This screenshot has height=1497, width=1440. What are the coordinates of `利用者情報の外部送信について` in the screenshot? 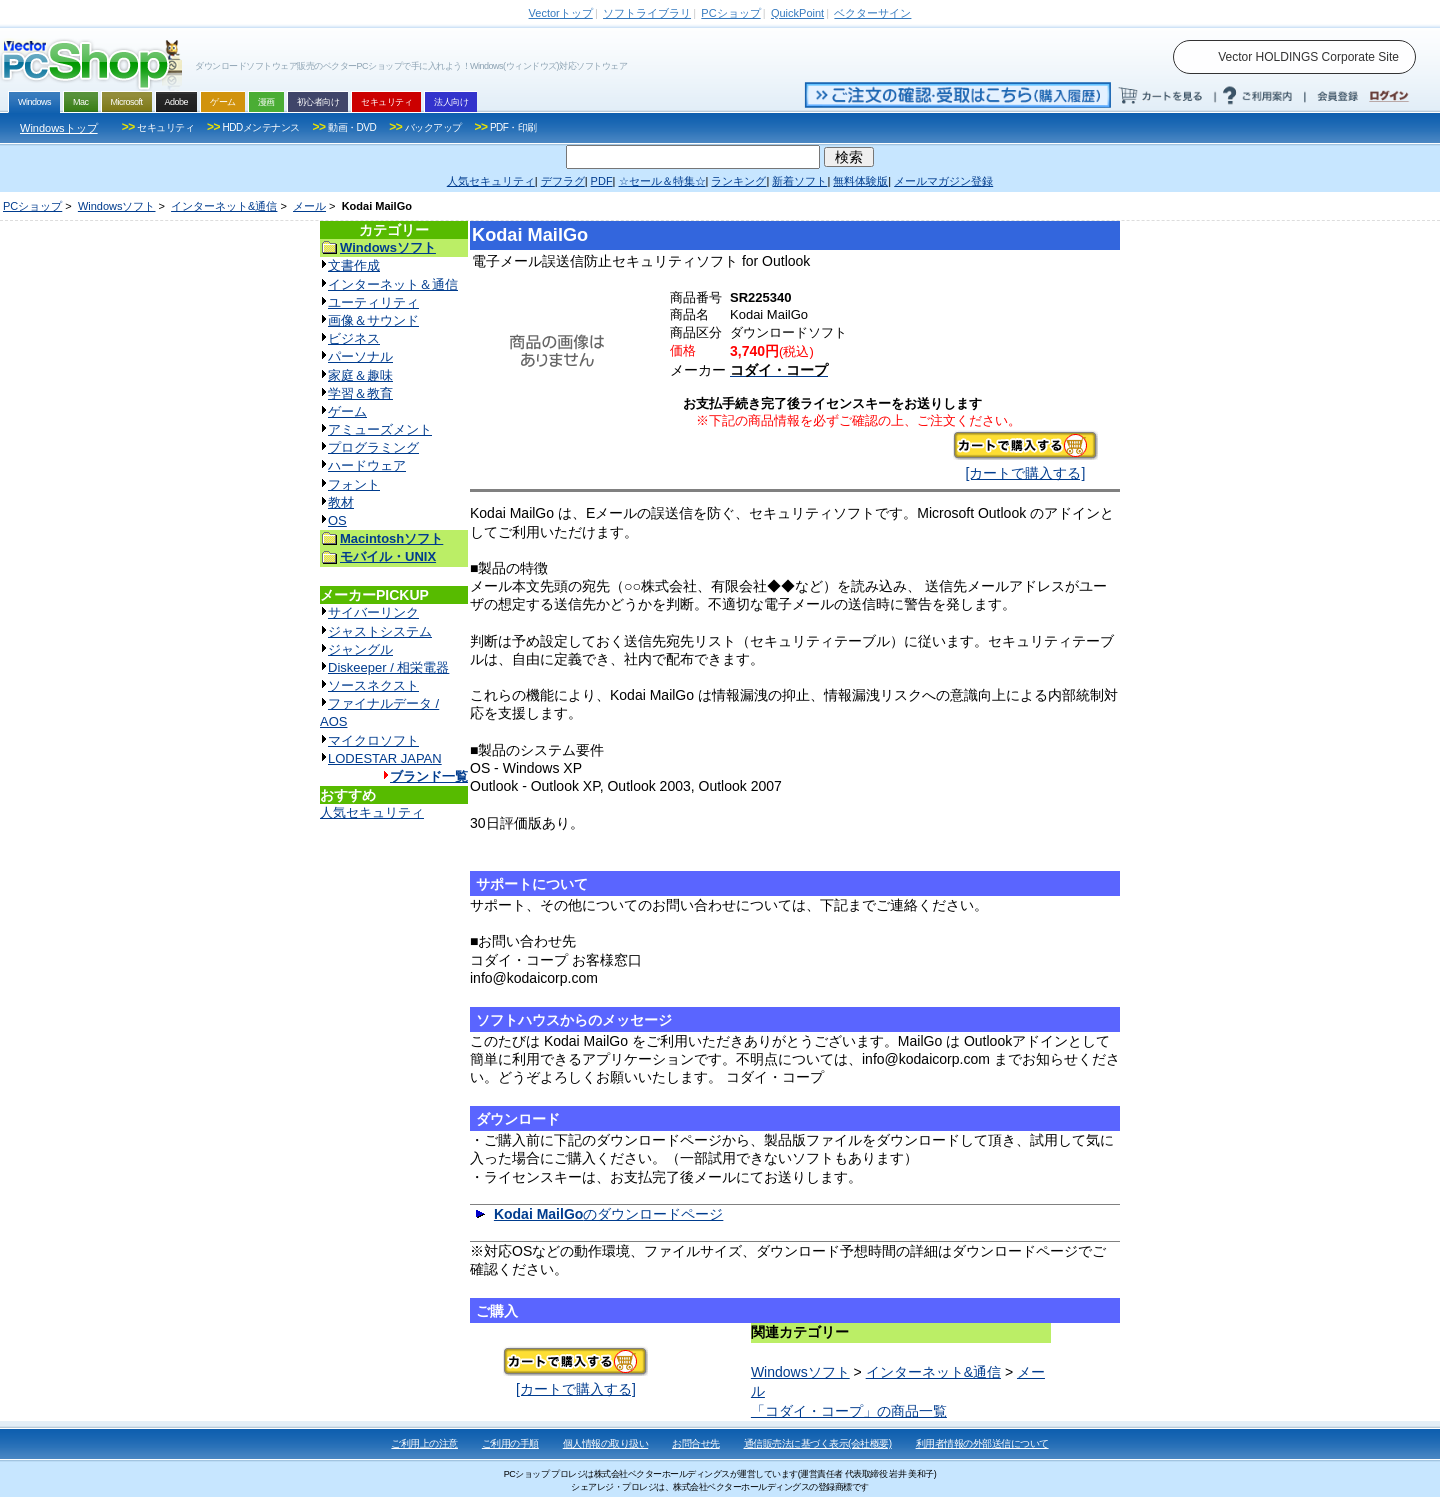 It's located at (982, 1443).